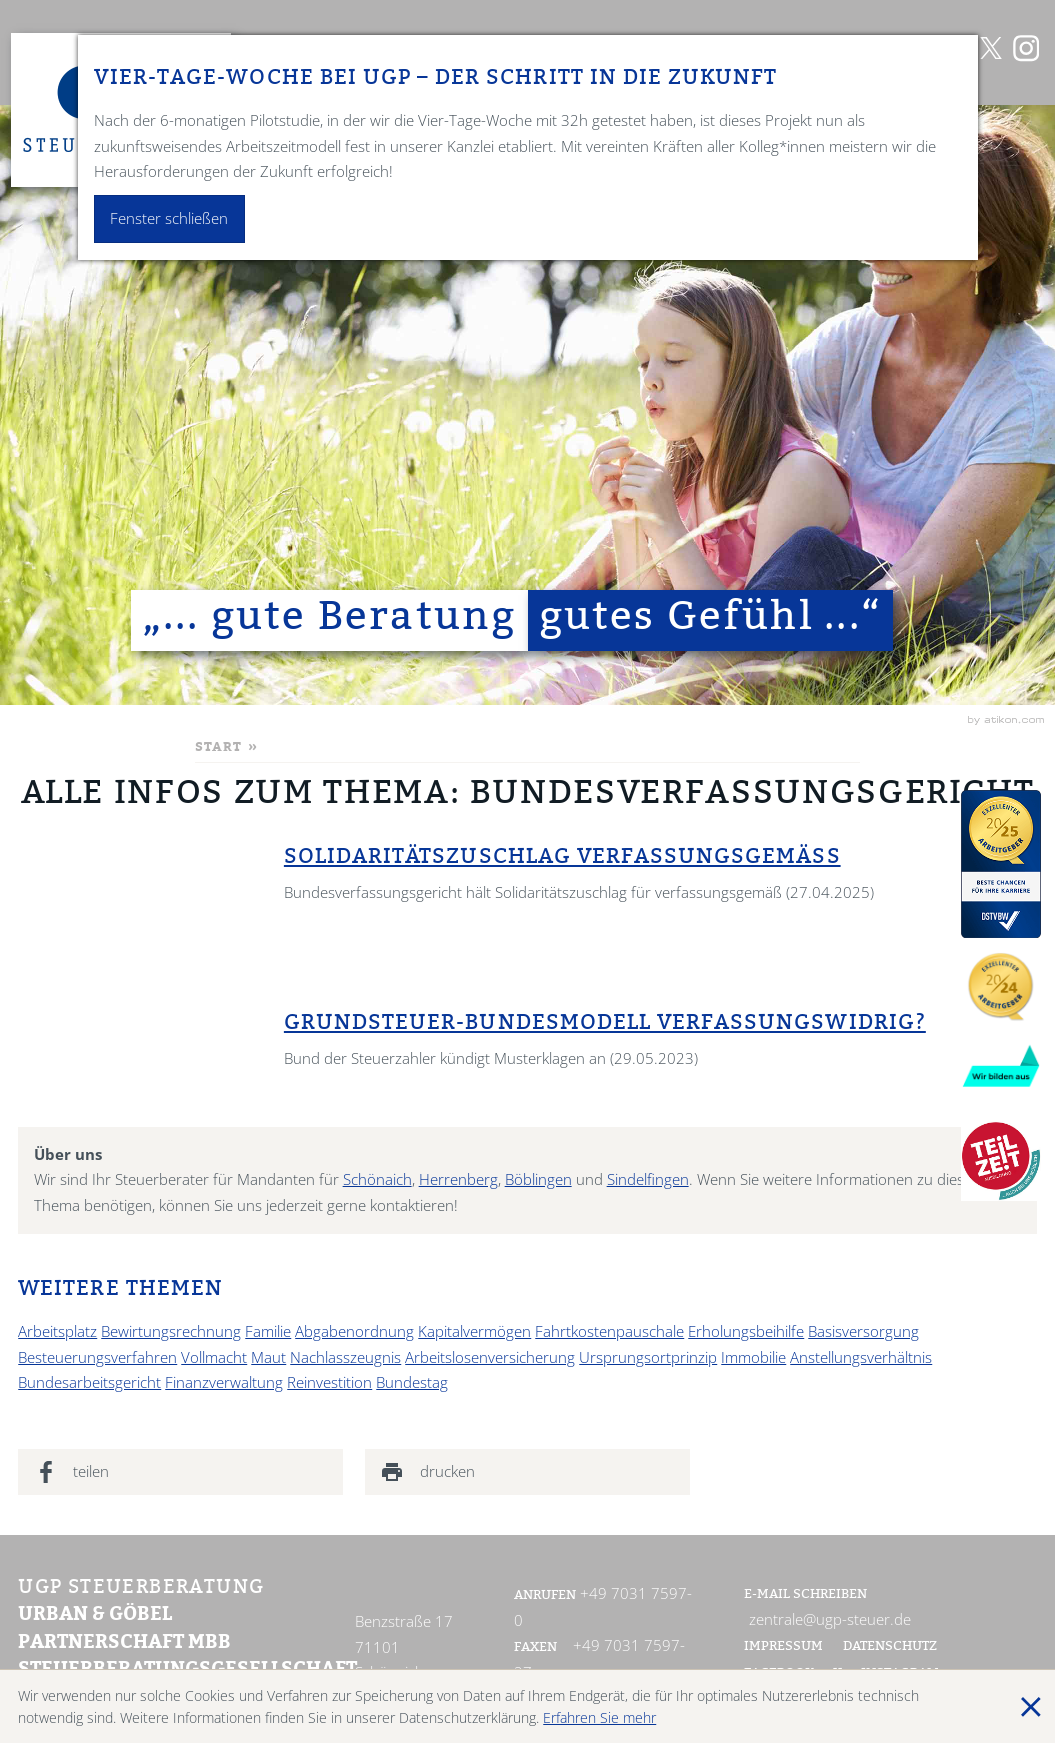  Describe the element at coordinates (214, 1357) in the screenshot. I see `Vollmacht` at that location.